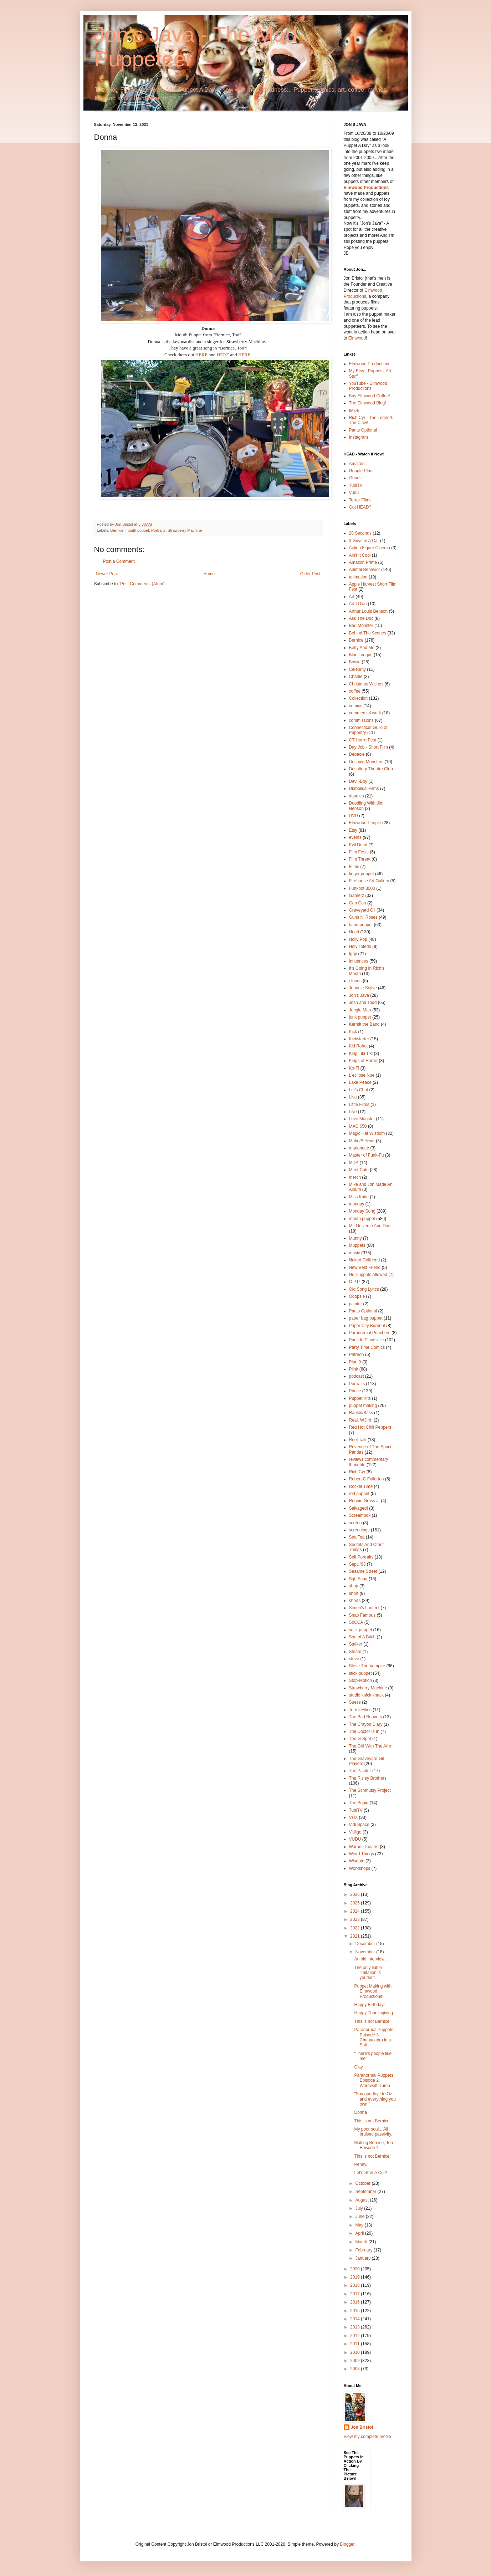 Image resolution: width=491 pixels, height=2576 pixels. Describe the element at coordinates (366, 187) in the screenshot. I see `Elmwood Productions` at that location.